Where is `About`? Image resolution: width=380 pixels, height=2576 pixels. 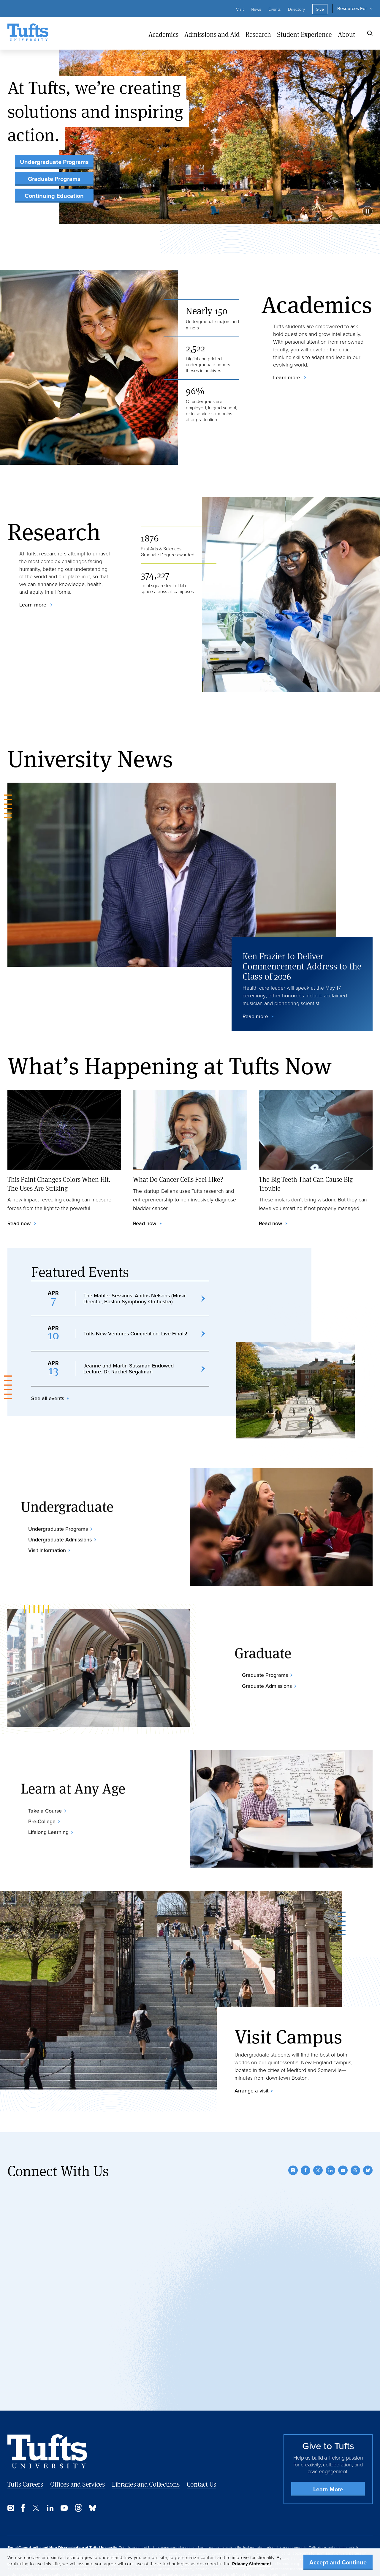
About is located at coordinates (346, 34).